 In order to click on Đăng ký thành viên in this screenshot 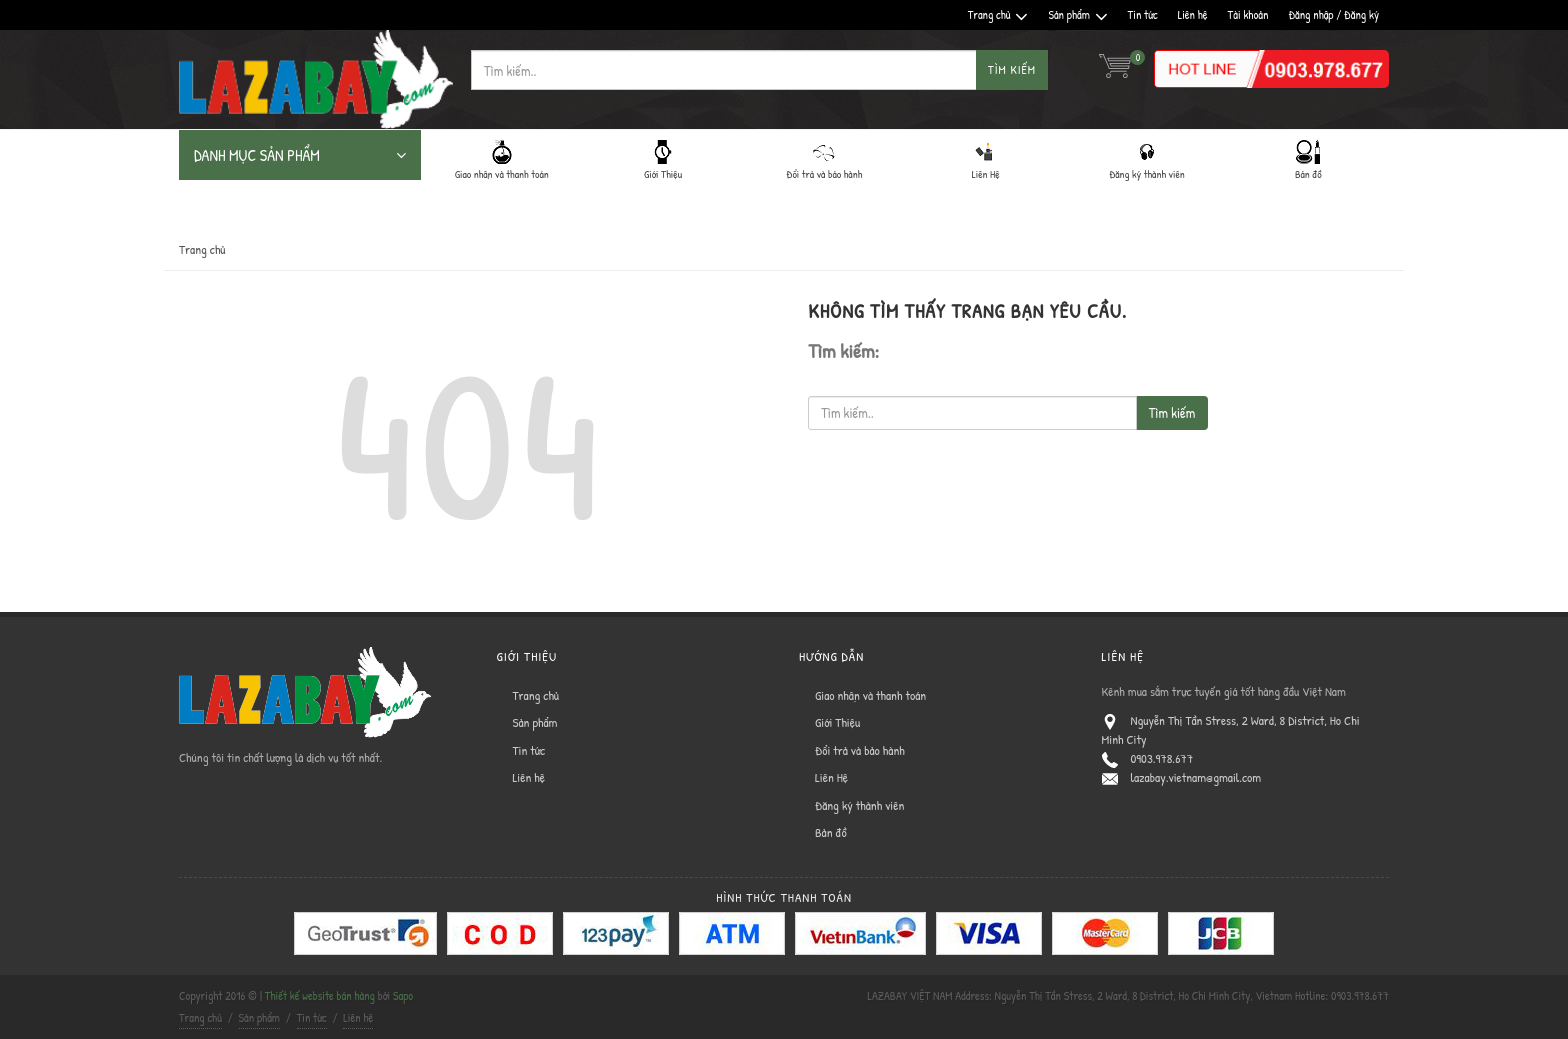, I will do `click(859, 805)`.